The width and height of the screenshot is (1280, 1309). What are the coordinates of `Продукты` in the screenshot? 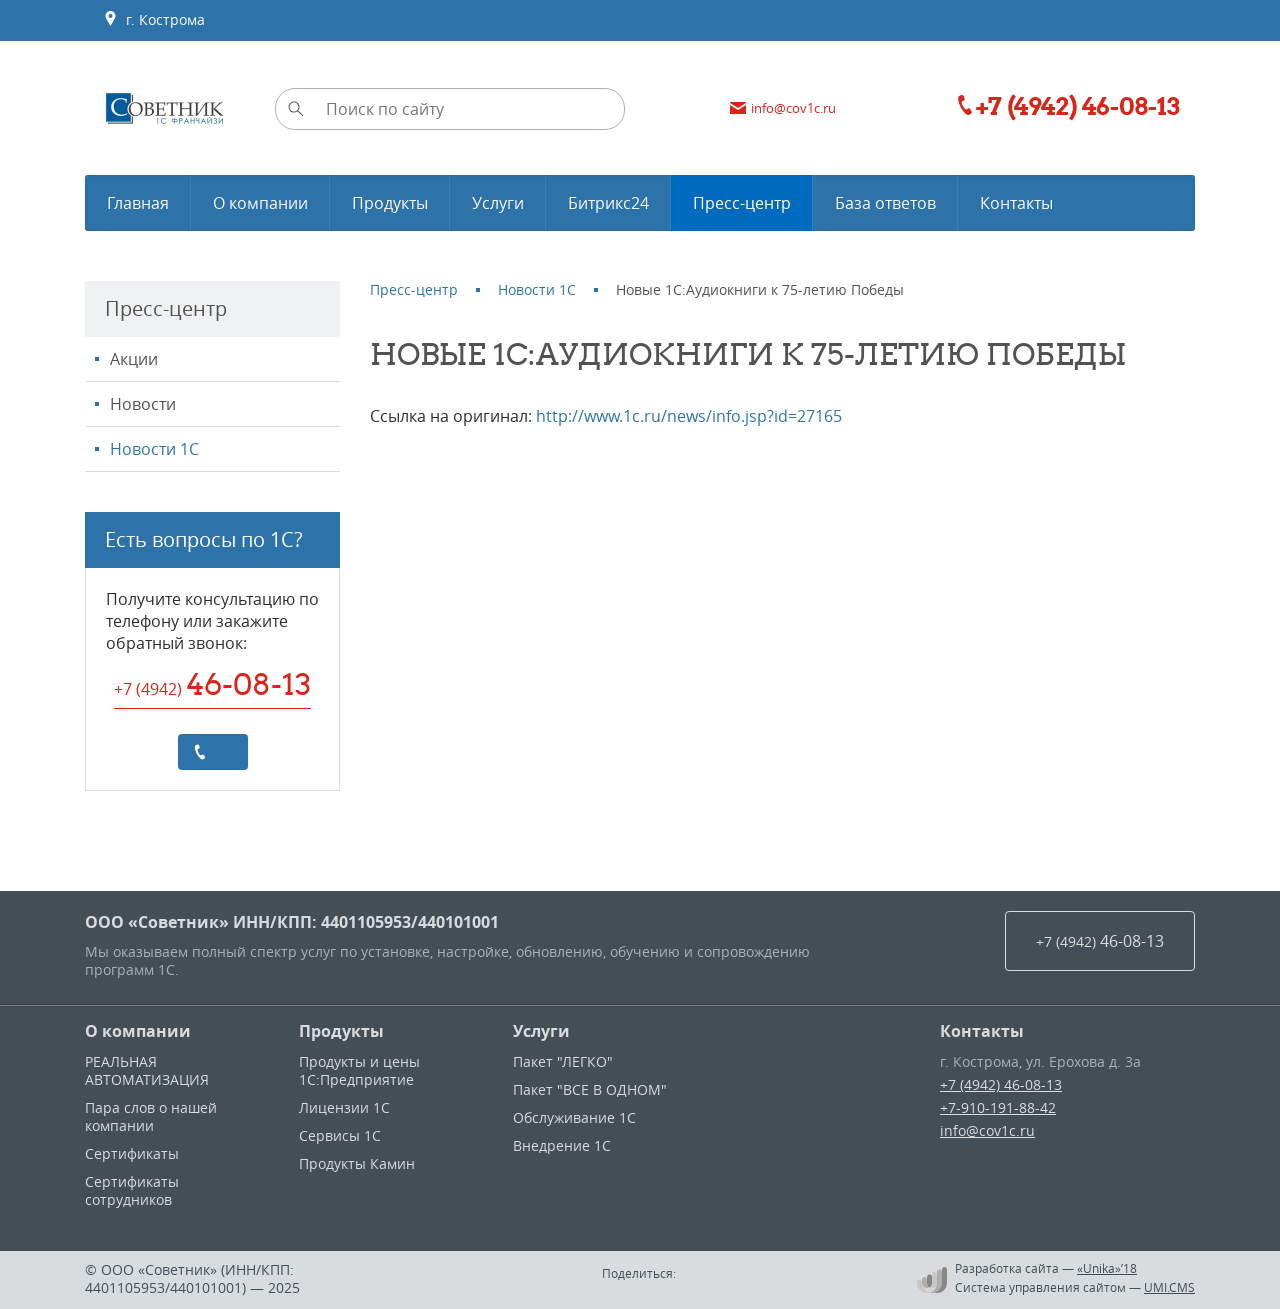 It's located at (341, 1031).